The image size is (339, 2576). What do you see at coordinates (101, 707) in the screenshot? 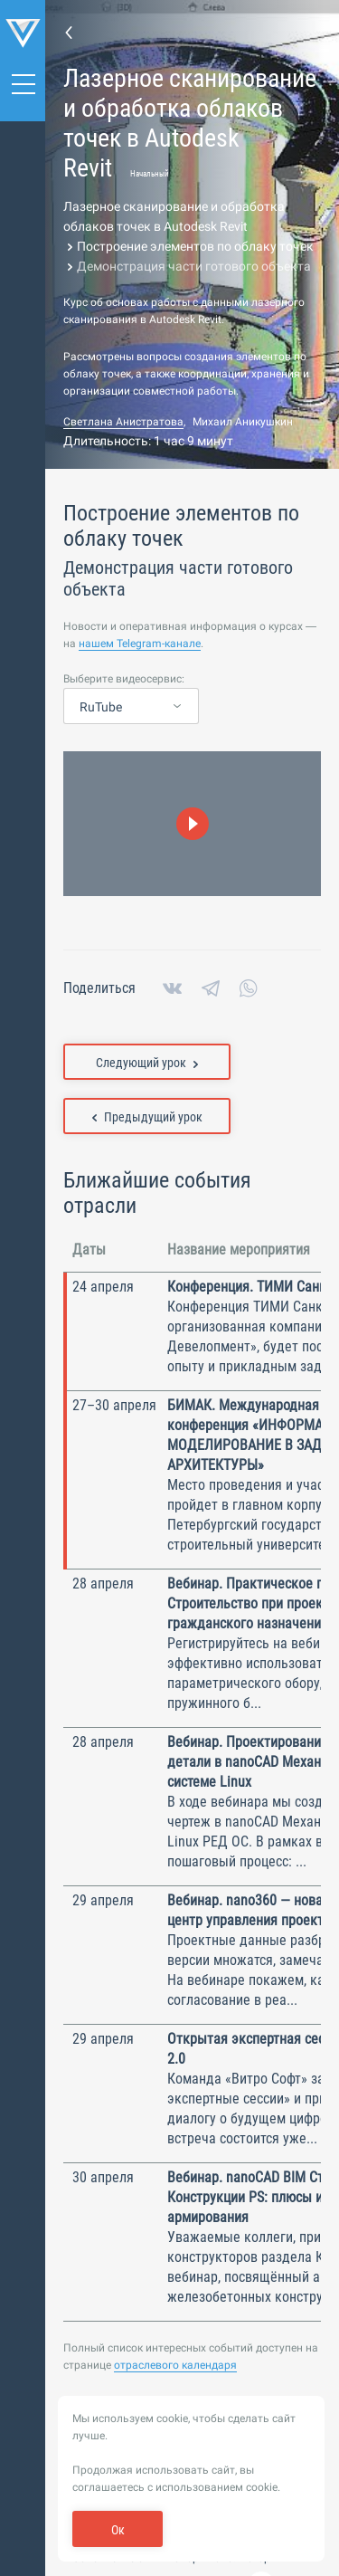
I see `RuTube [textbox]` at bounding box center [101, 707].